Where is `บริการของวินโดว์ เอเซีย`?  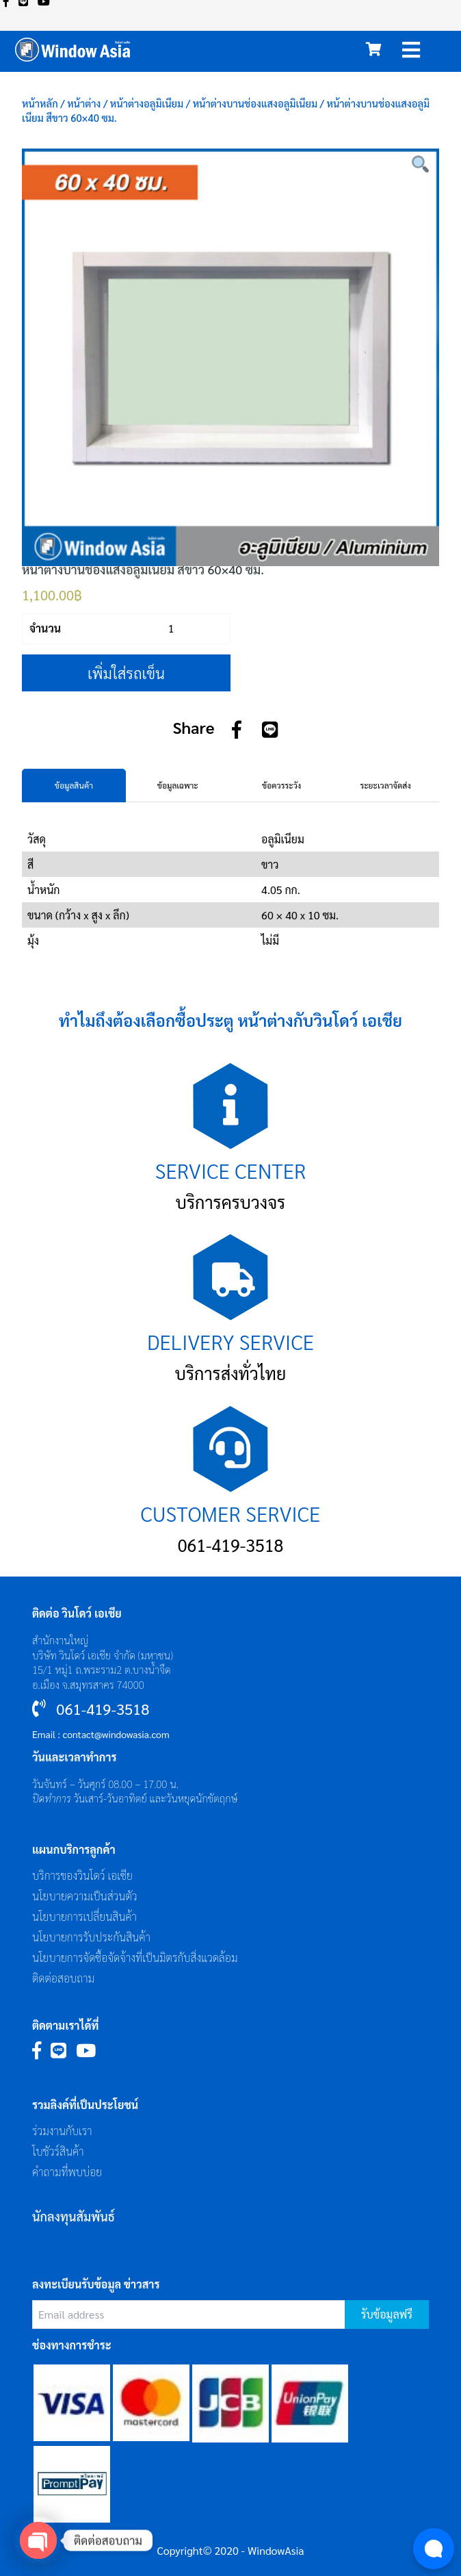
บริการของวินโดว์ เอเซีย is located at coordinates (82, 1875).